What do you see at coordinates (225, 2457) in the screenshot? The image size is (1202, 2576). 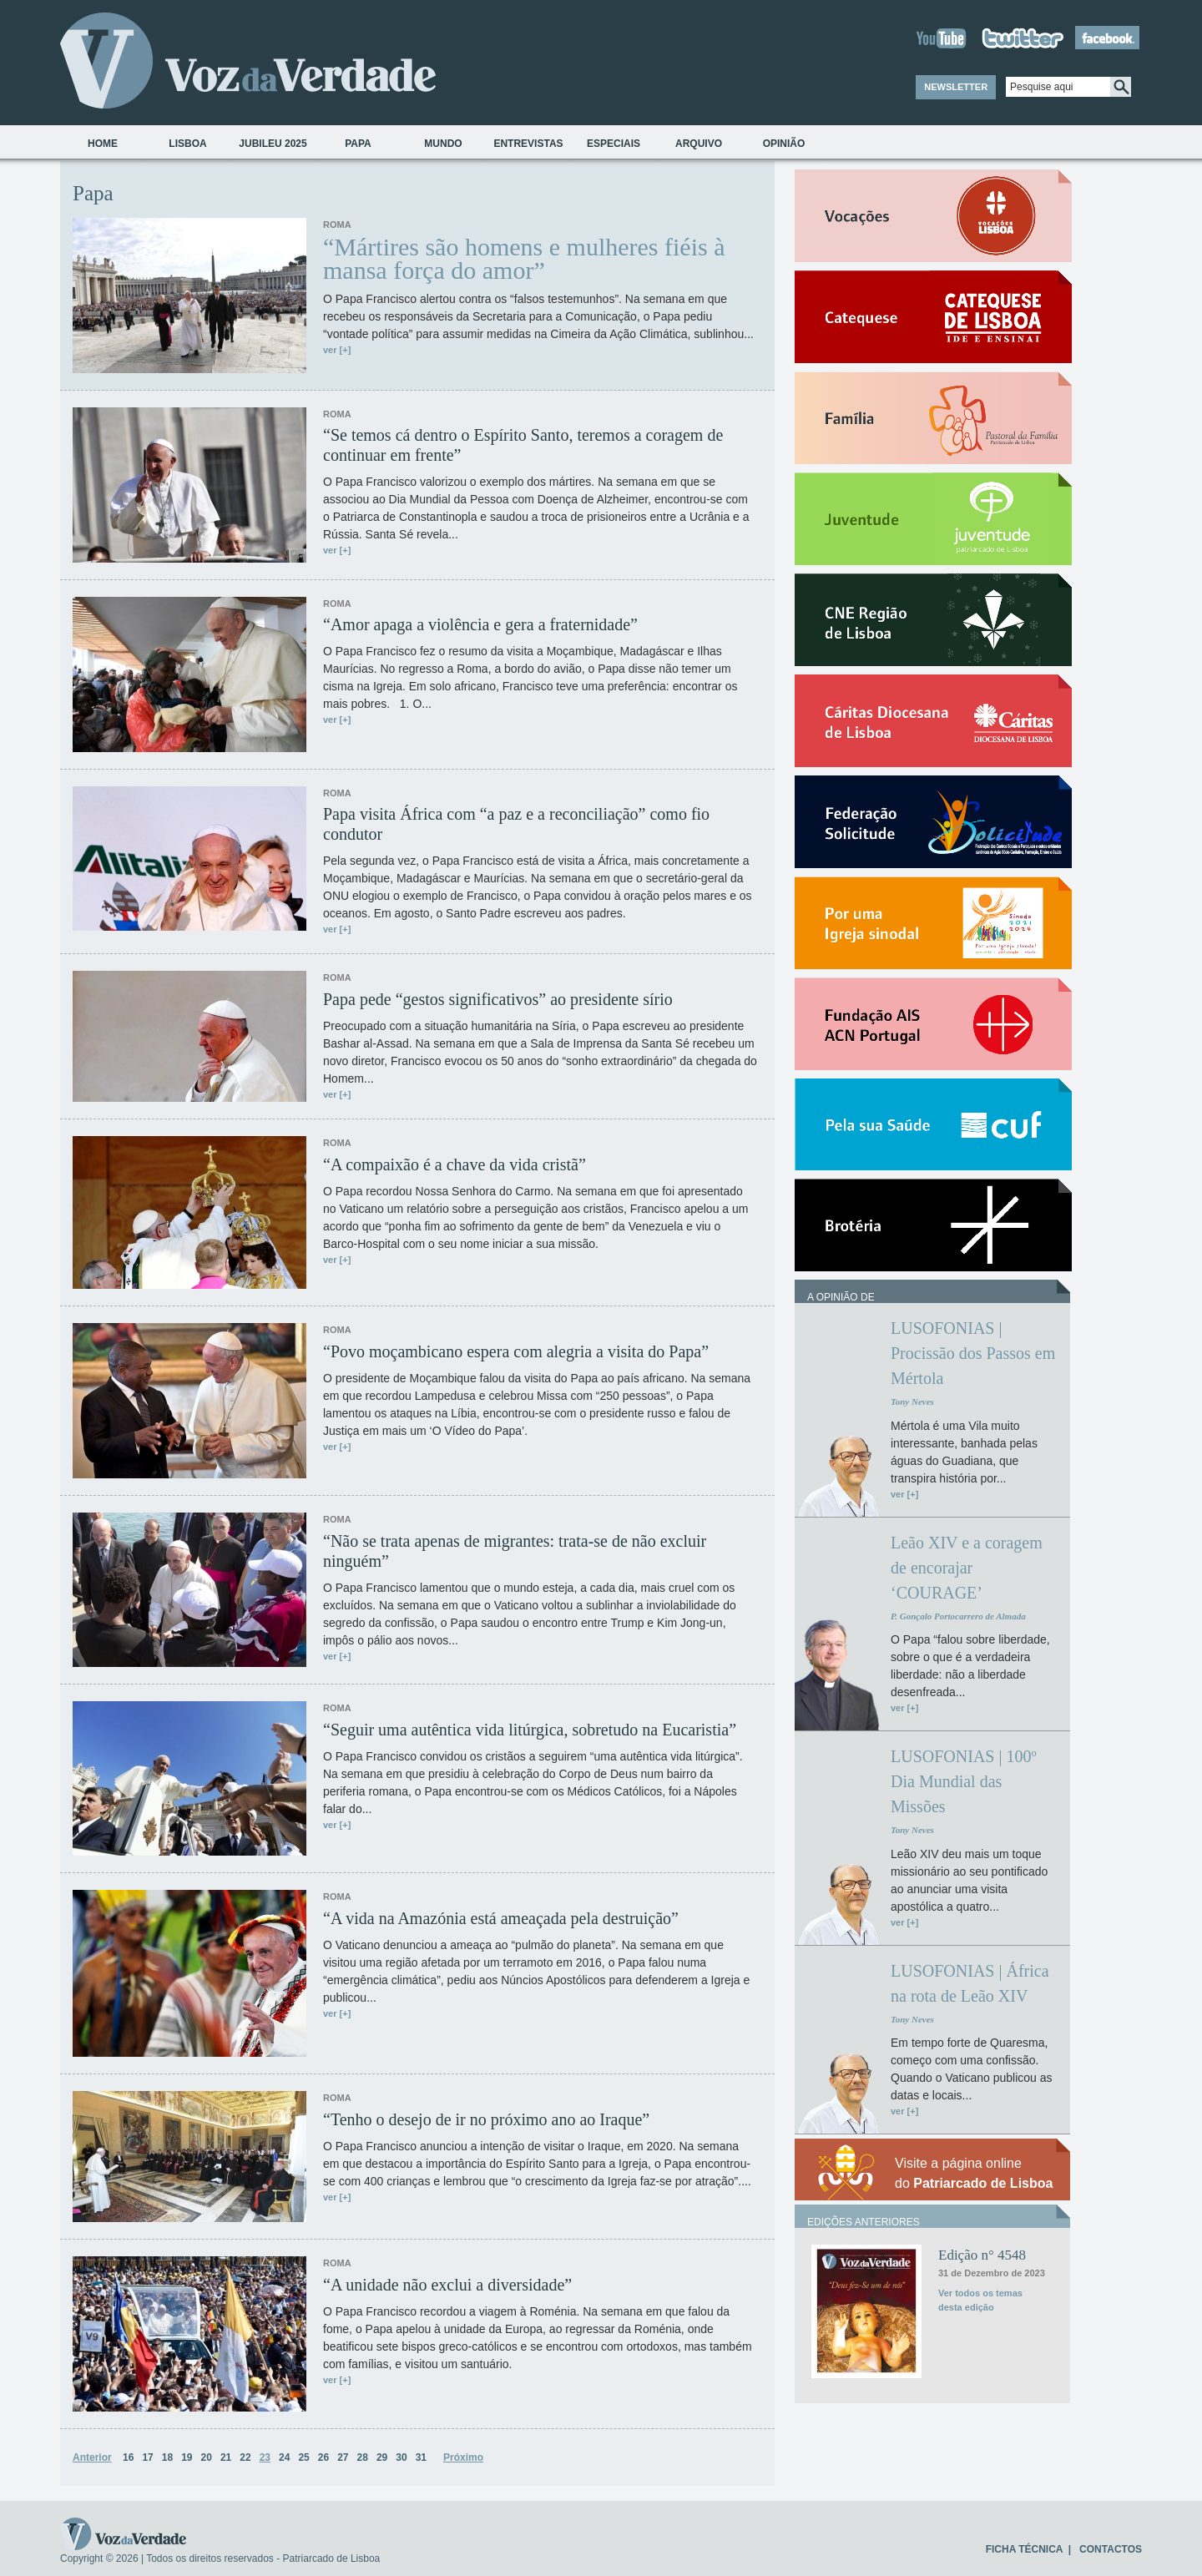 I see `21` at bounding box center [225, 2457].